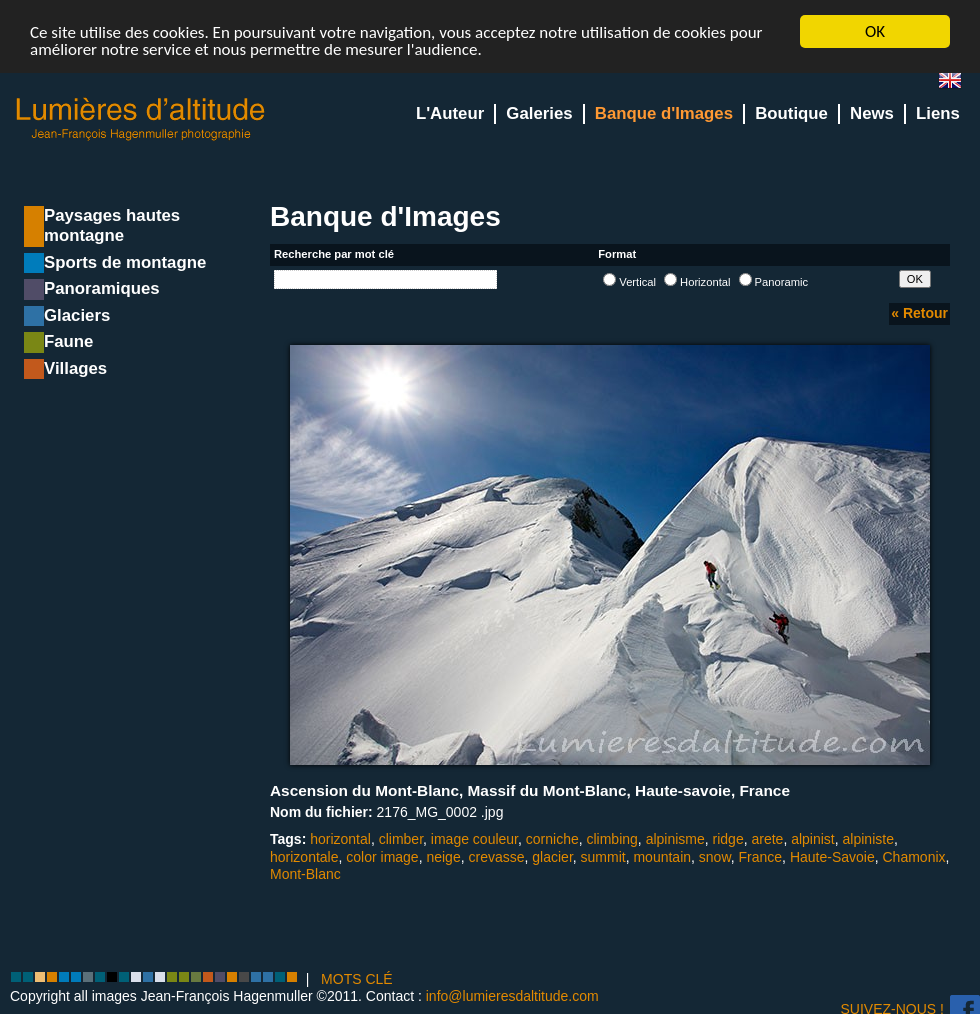 Image resolution: width=980 pixels, height=1014 pixels. Describe the element at coordinates (832, 857) in the screenshot. I see `Haute-Savoie` at that location.